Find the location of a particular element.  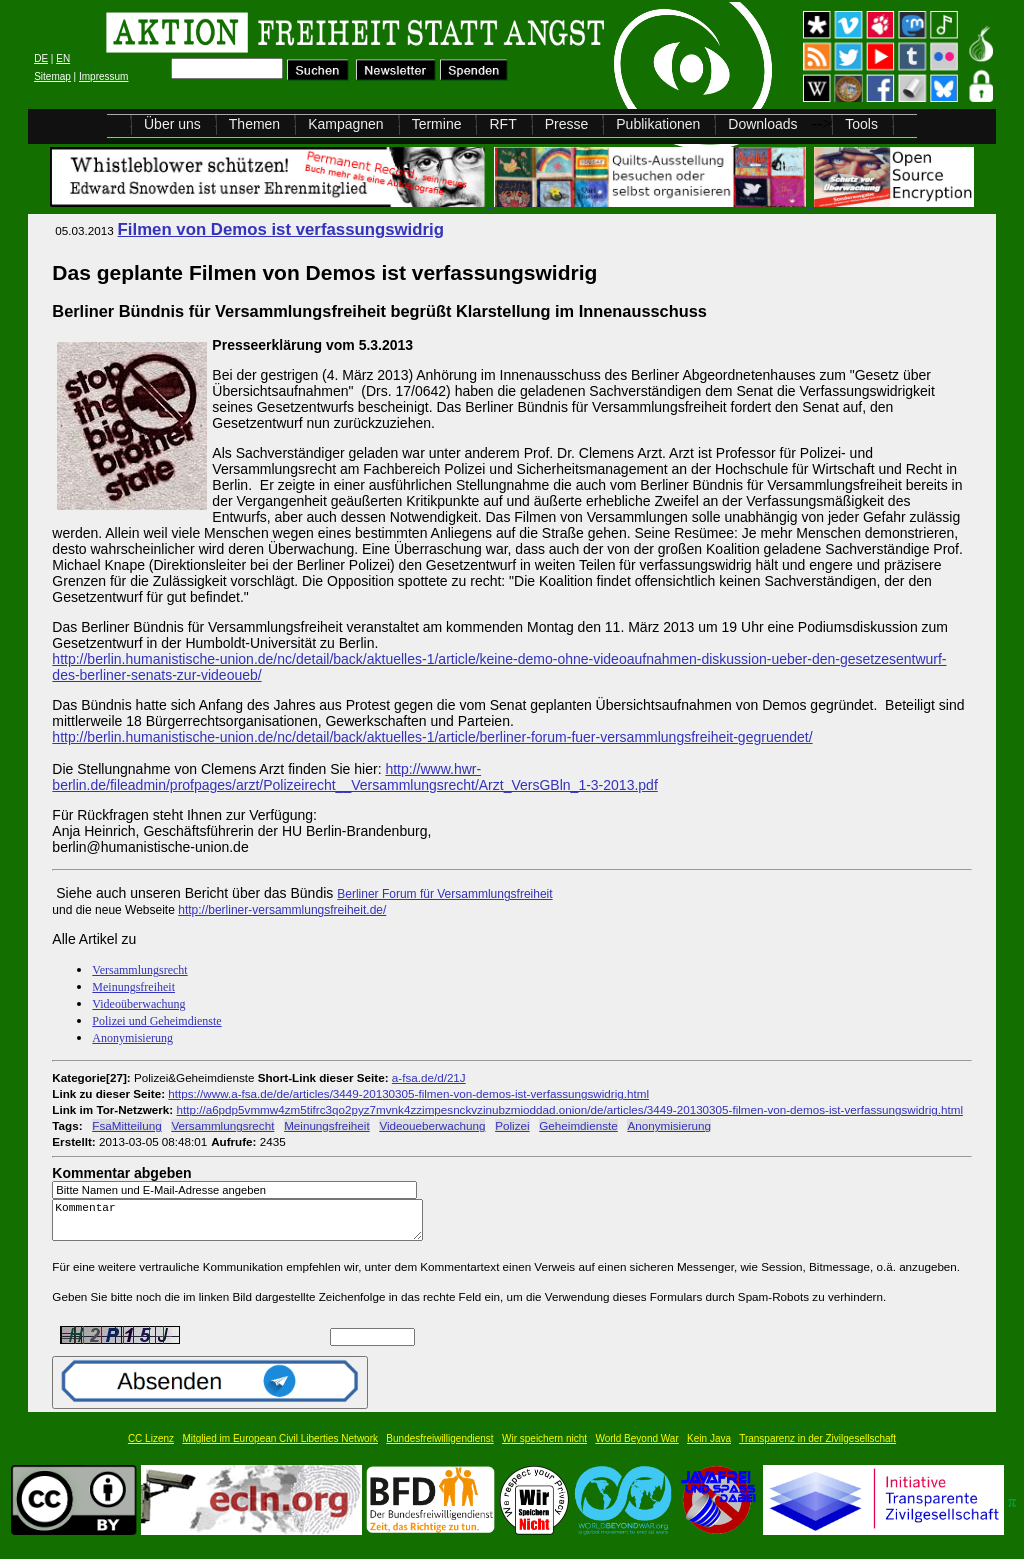

http://berliner-versammlungsfreiheit.de/ is located at coordinates (282, 910).